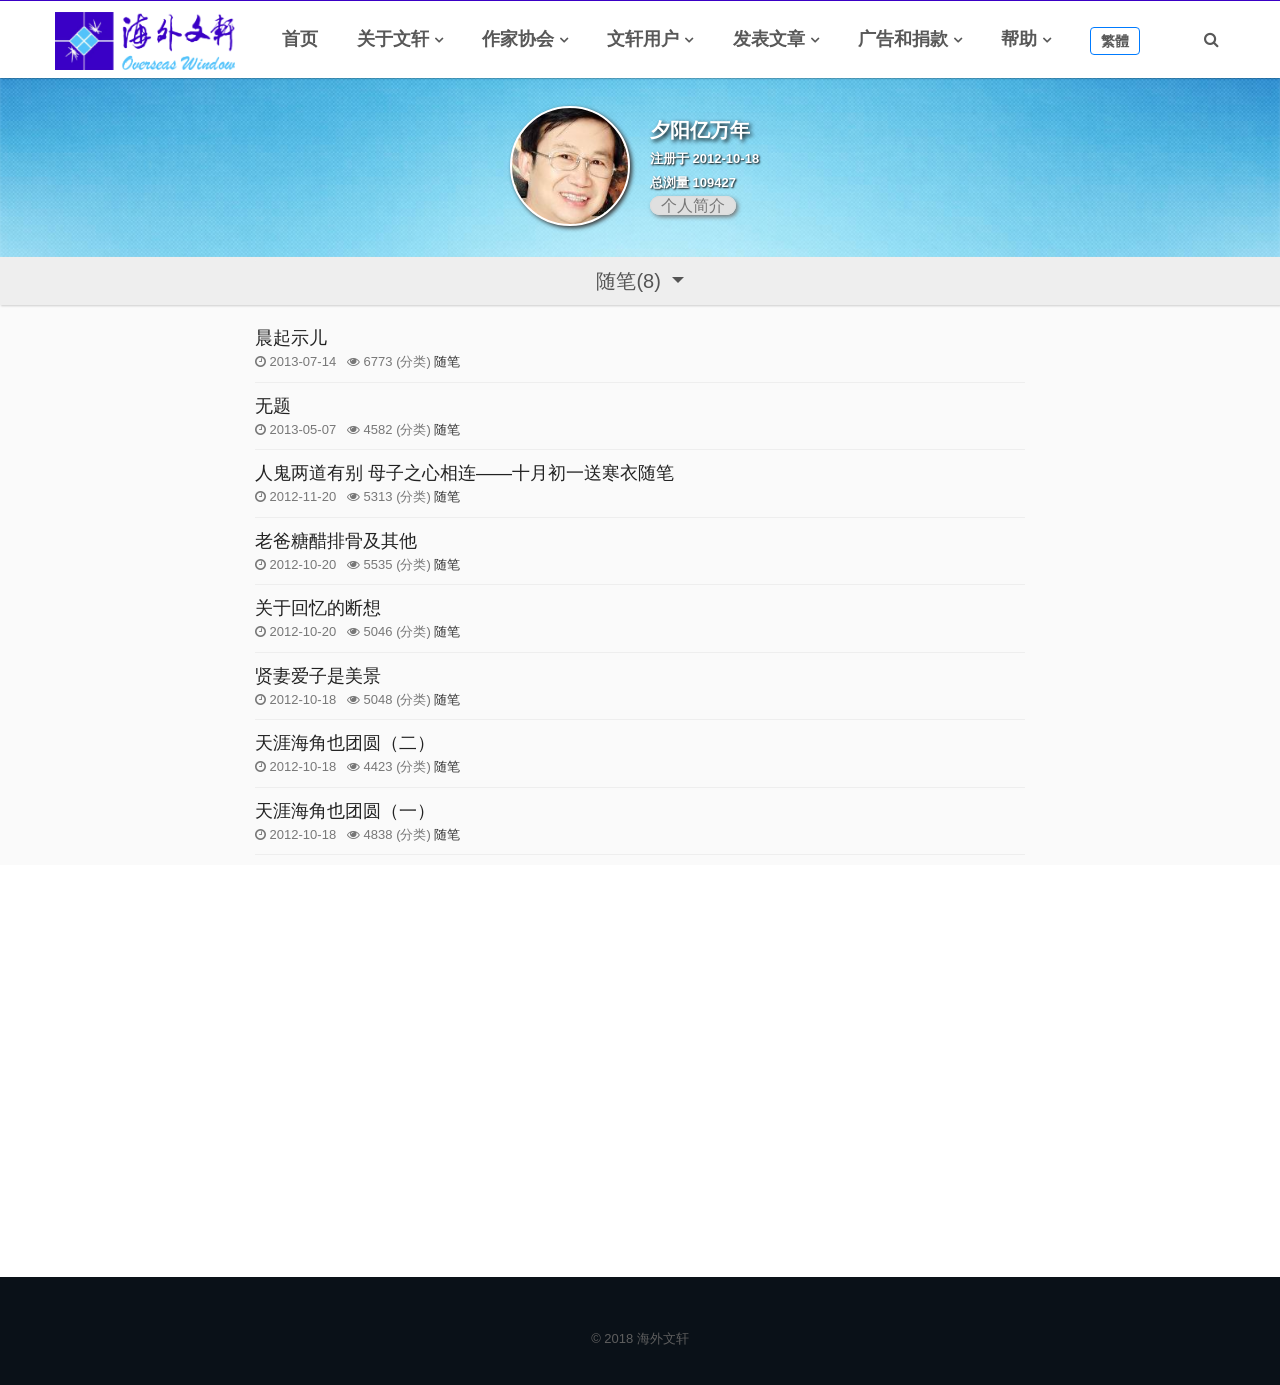  What do you see at coordinates (393, 39) in the screenshot?
I see `关于文轩` at bounding box center [393, 39].